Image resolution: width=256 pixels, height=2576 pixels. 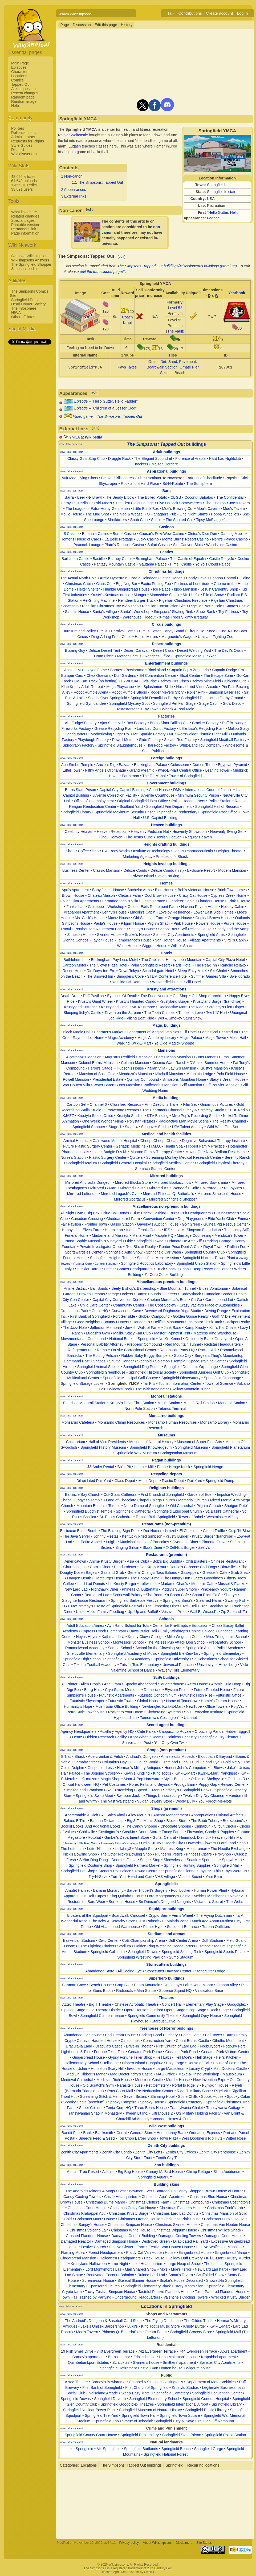 I want to click on Springfield Robotics Laboratory, so click(x=147, y=1263).